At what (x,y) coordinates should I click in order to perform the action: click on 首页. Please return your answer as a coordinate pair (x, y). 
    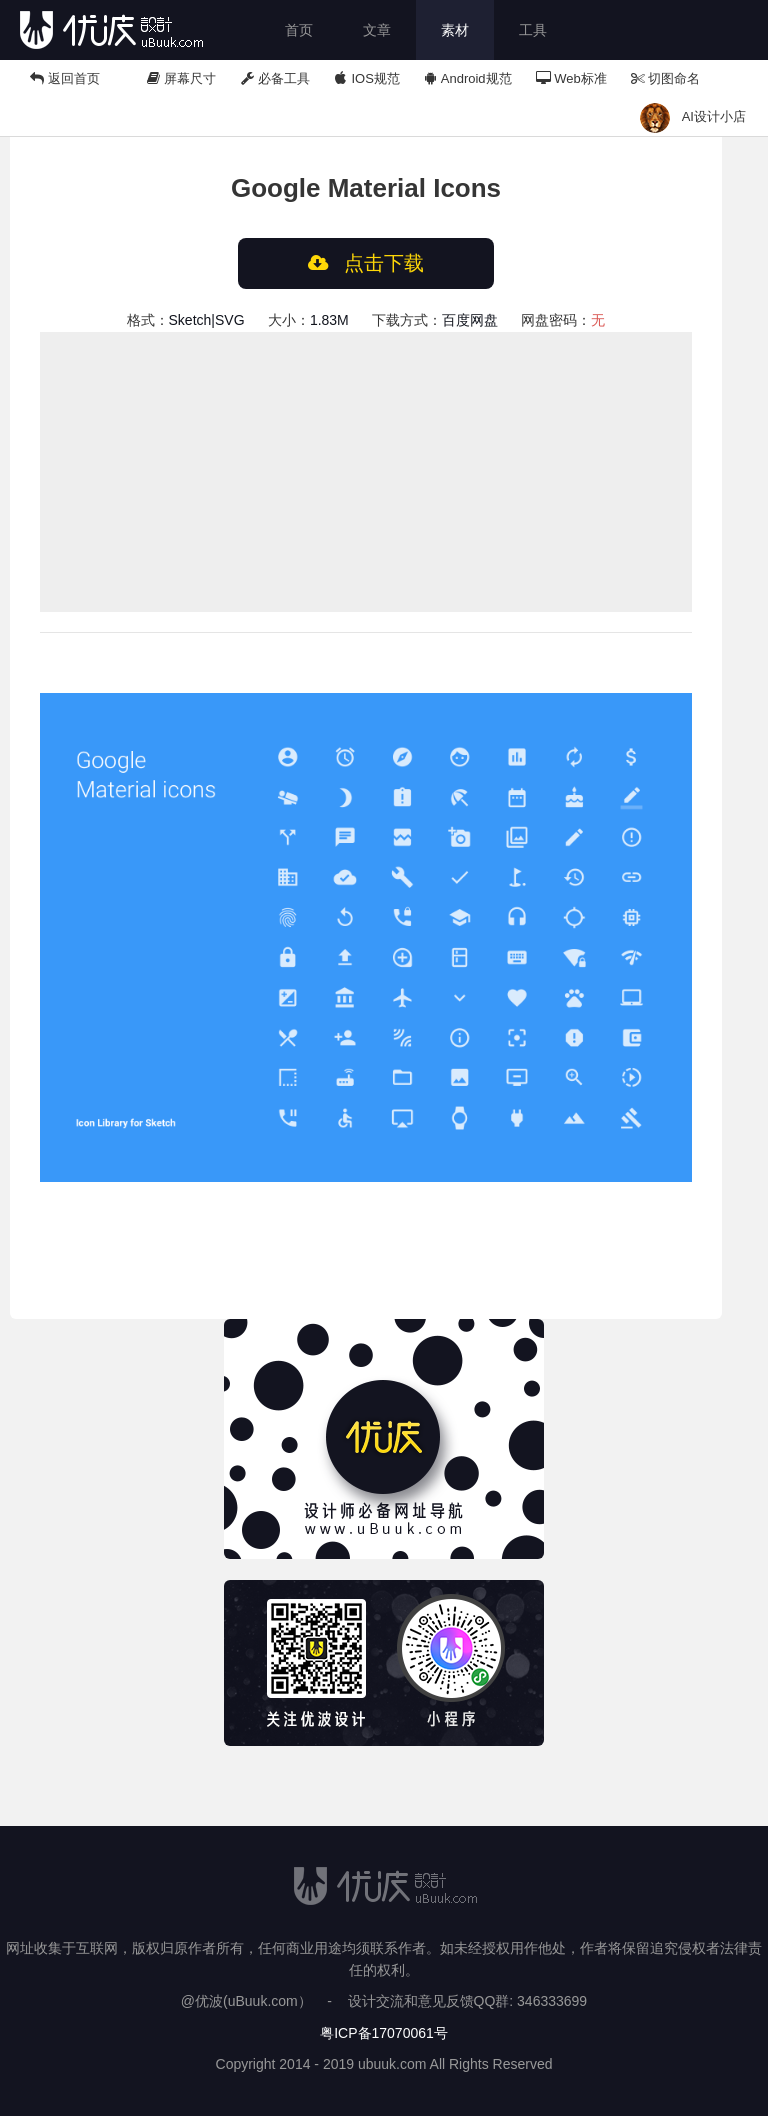
    Looking at the image, I should click on (299, 30).